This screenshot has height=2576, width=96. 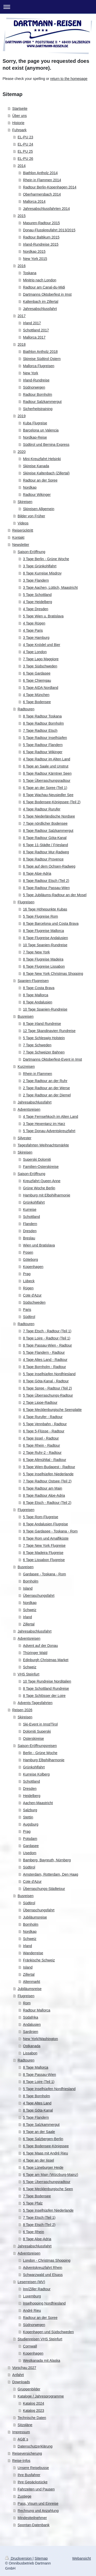 I want to click on 8 Tage Costa Brava, so click(x=39, y=988).